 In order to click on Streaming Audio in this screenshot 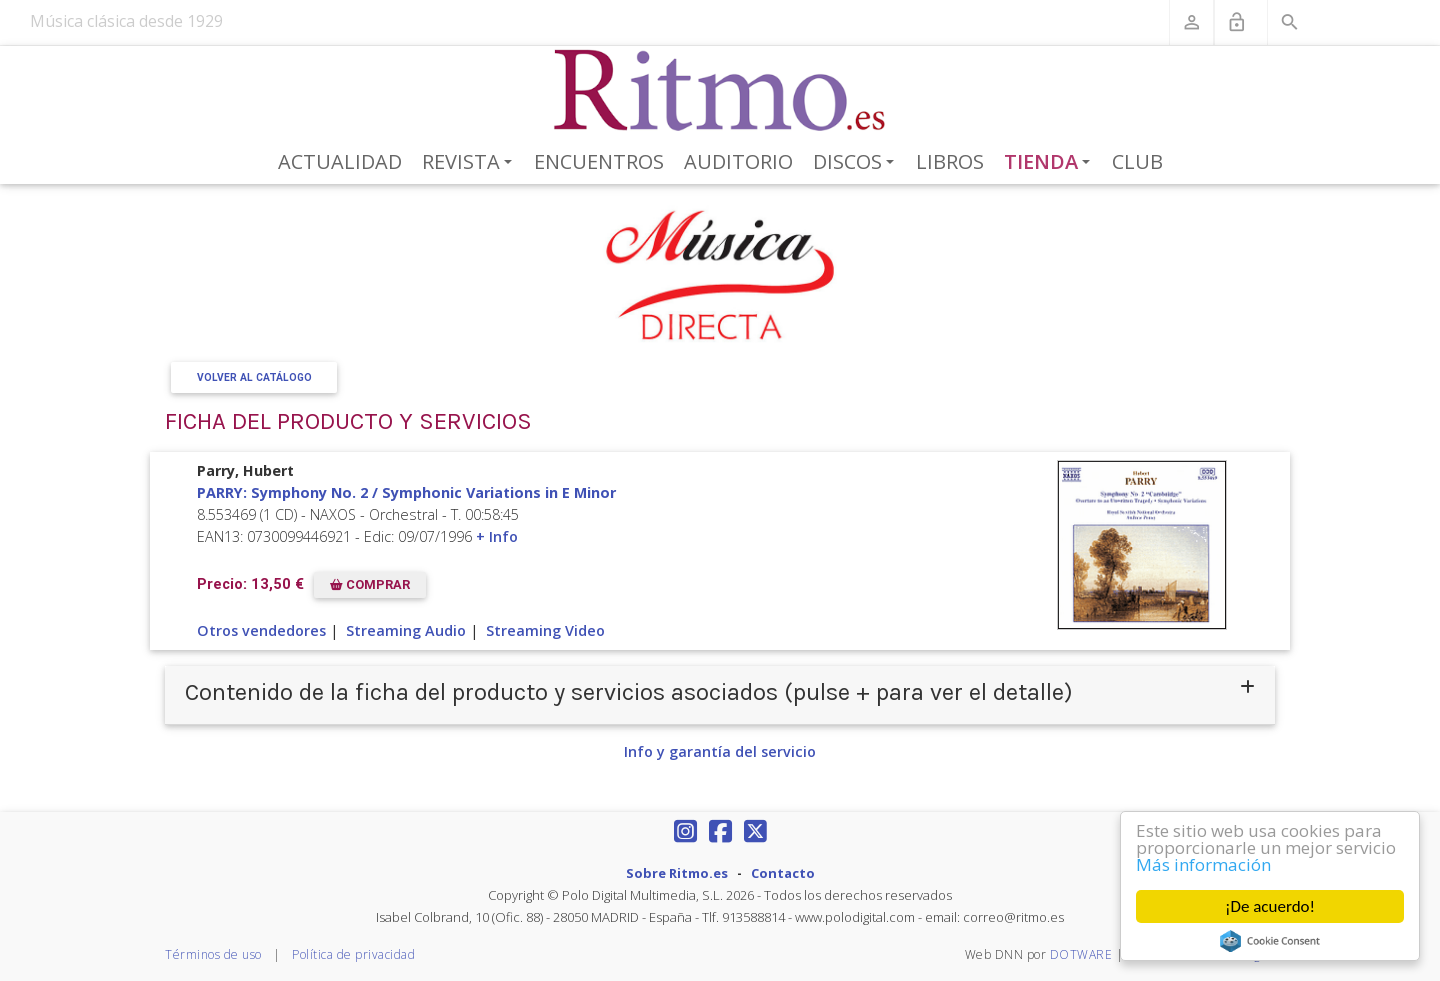, I will do `click(406, 630)`.